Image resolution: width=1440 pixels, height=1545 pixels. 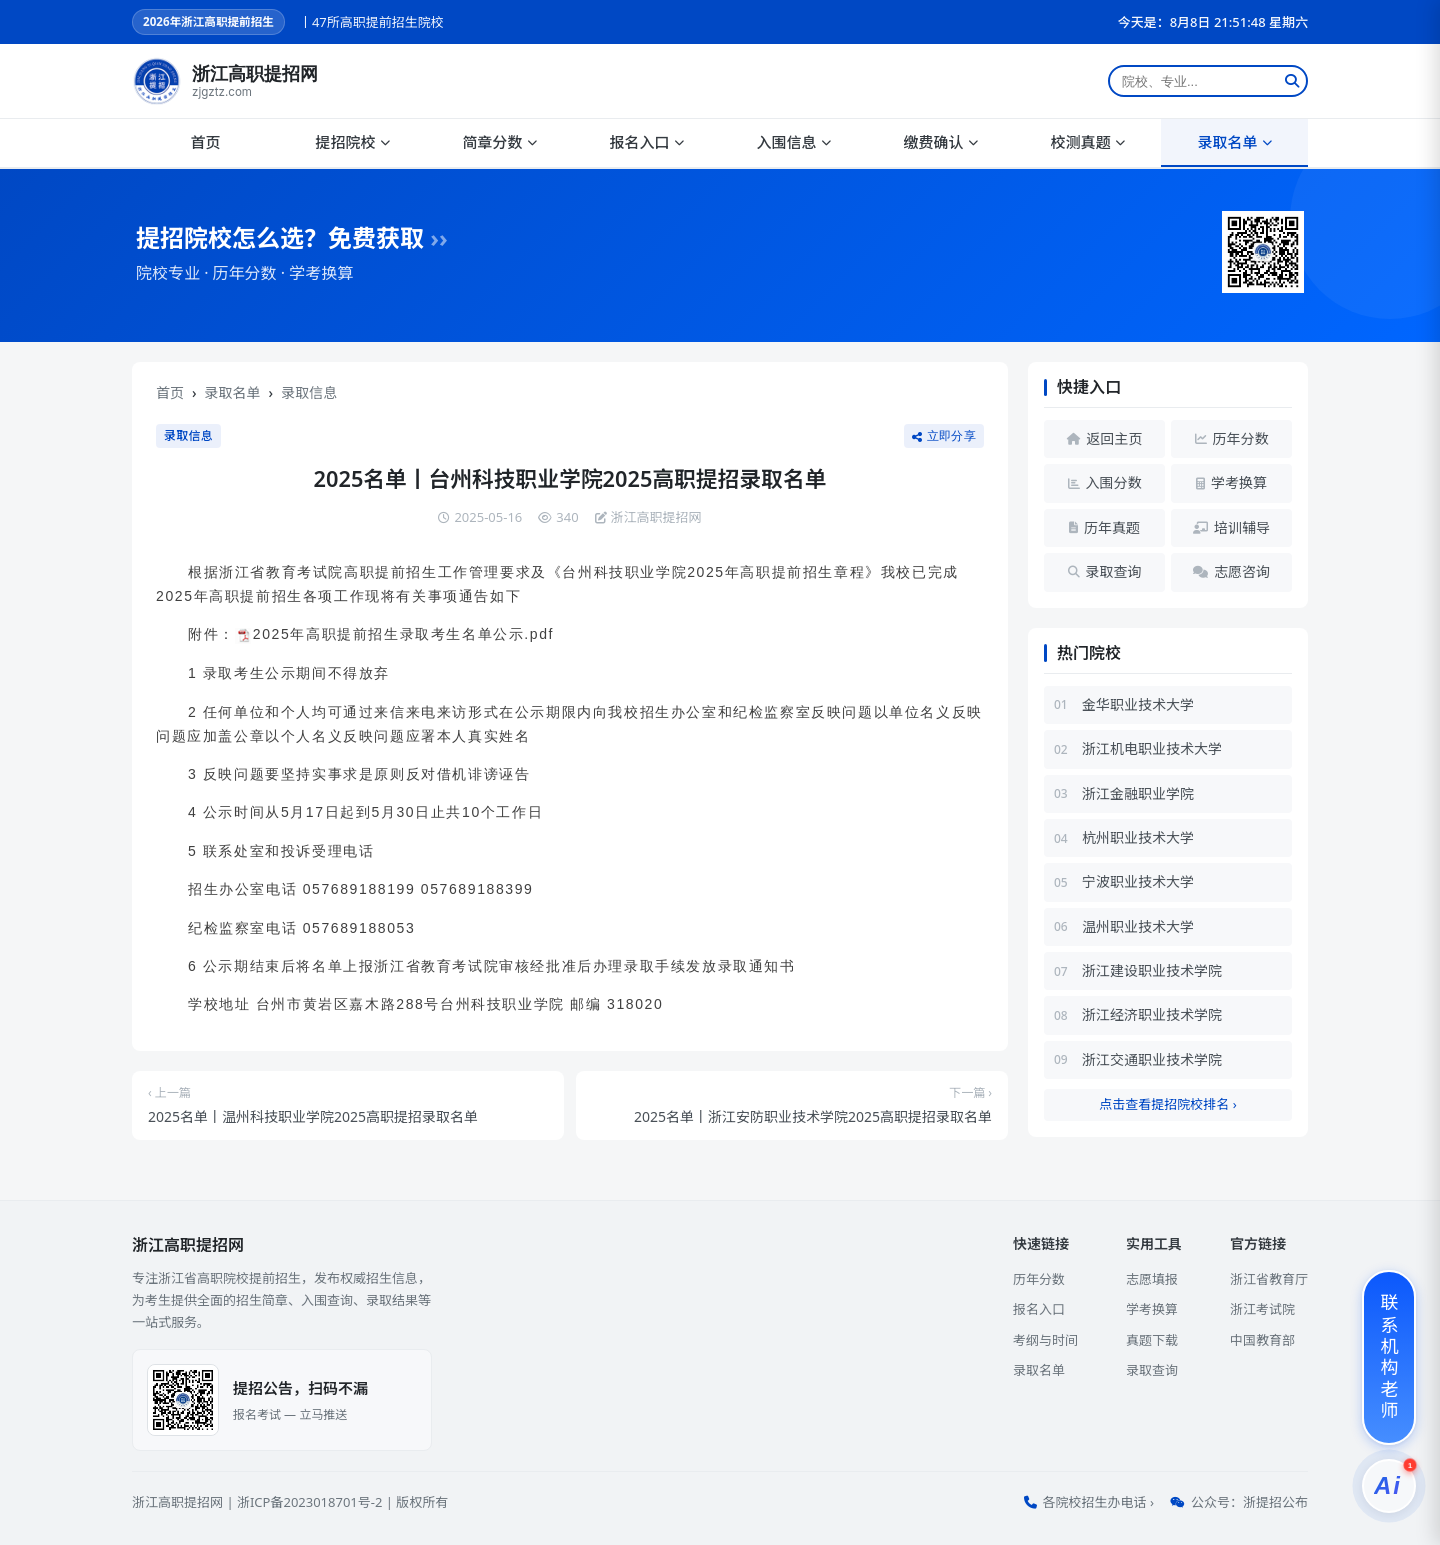 What do you see at coordinates (1389, 1486) in the screenshot?
I see `[提招服务]` at bounding box center [1389, 1486].